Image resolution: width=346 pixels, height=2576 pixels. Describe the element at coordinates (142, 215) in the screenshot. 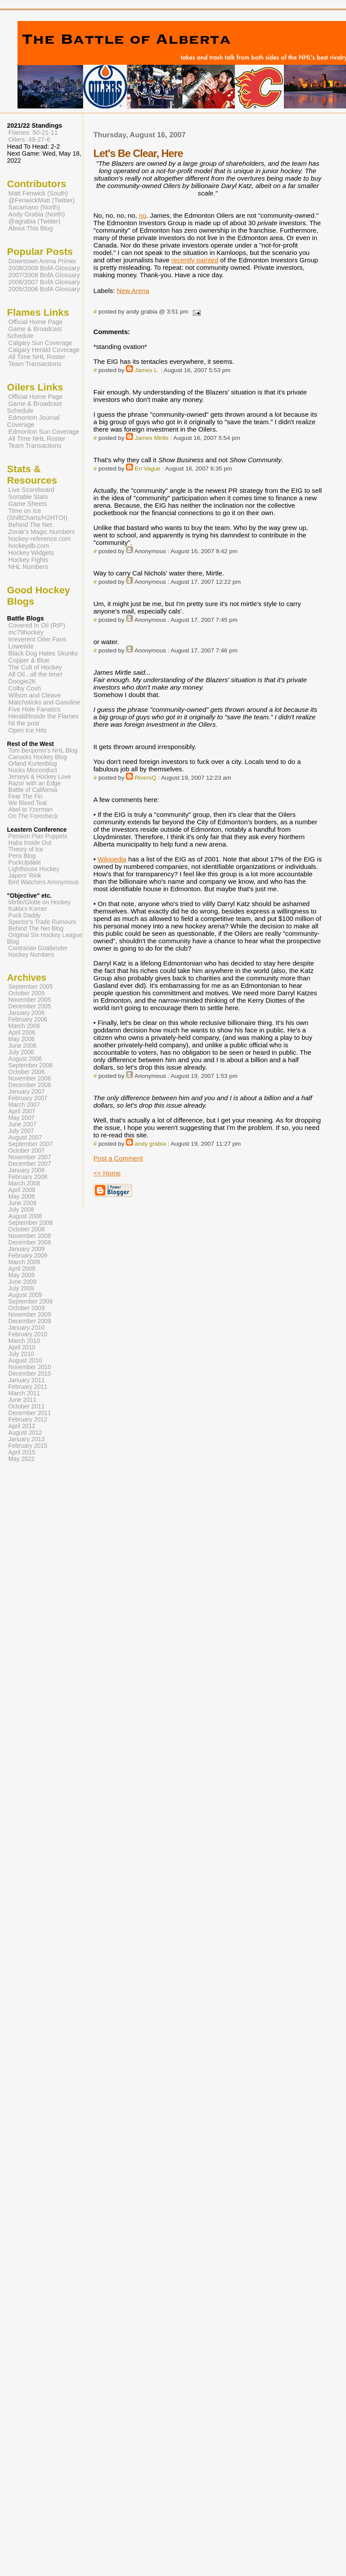

I see `no` at that location.